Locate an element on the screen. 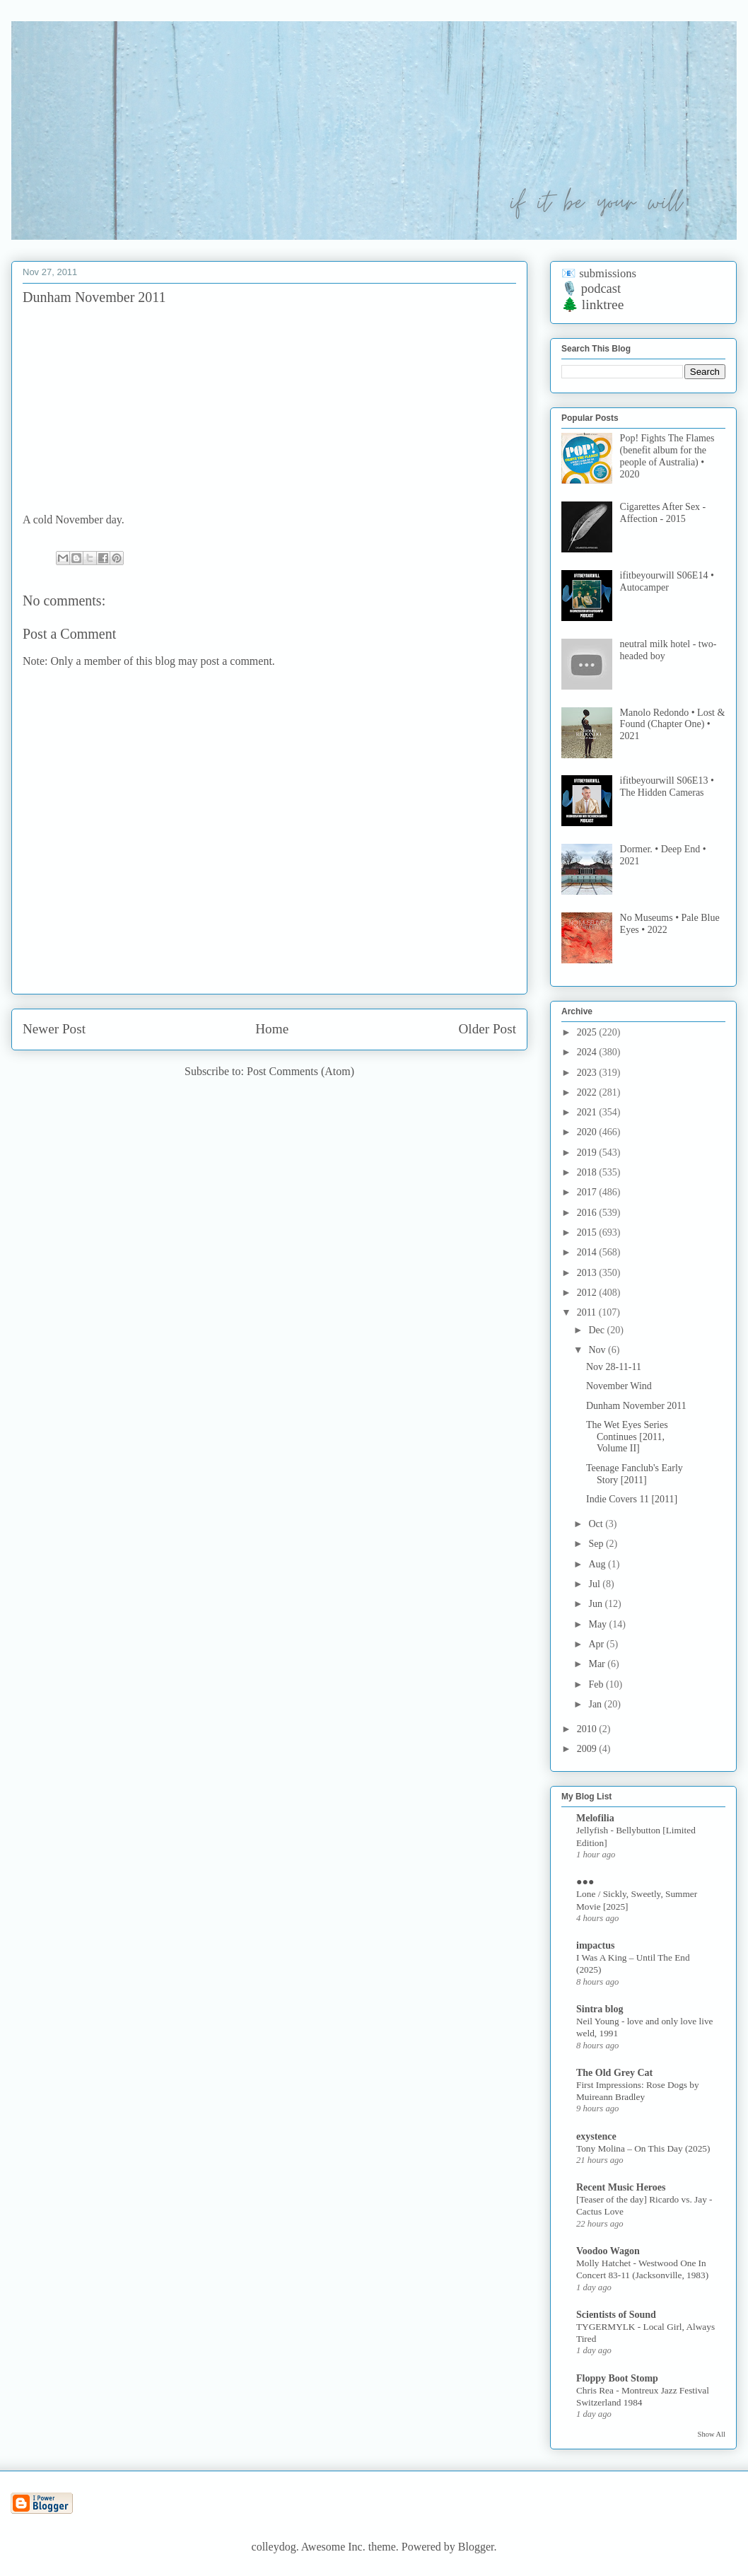 The width and height of the screenshot is (748, 2576). Pop! Fights The Flames (benefit album for the people of Australia) • 2020 is located at coordinates (667, 456).